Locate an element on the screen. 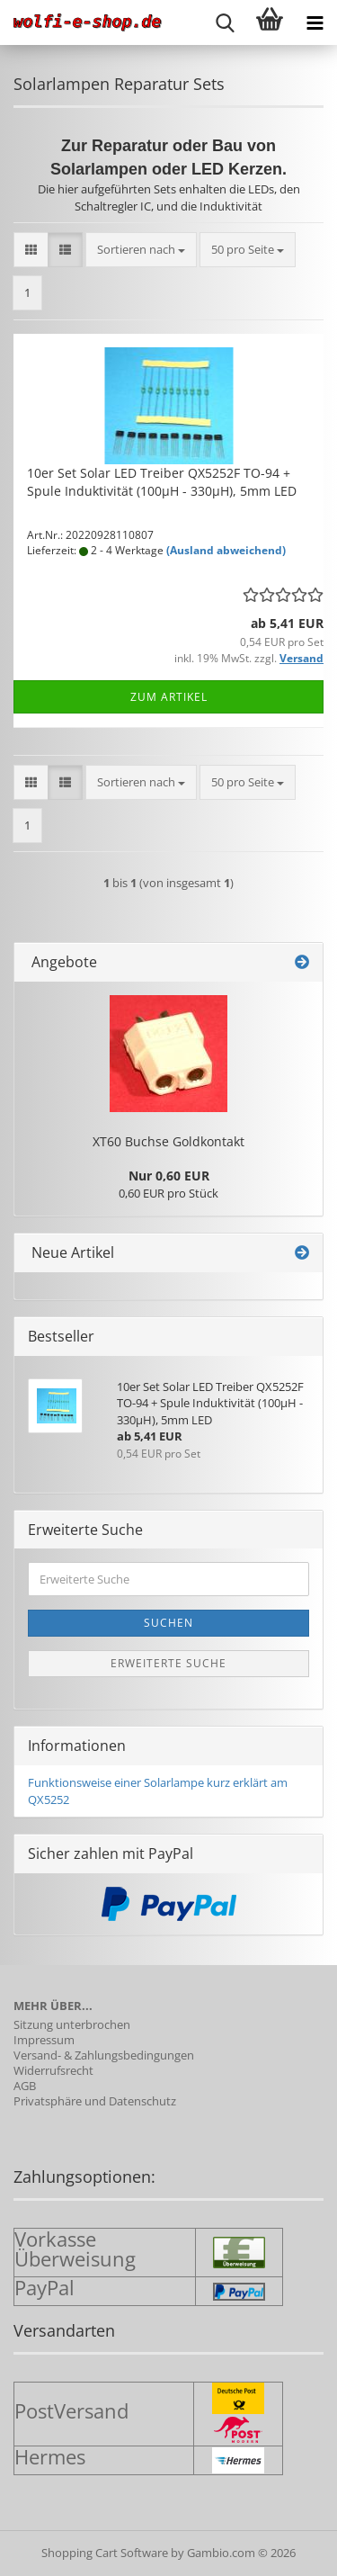  Nur 0,60 EUR is located at coordinates (169, 1175).